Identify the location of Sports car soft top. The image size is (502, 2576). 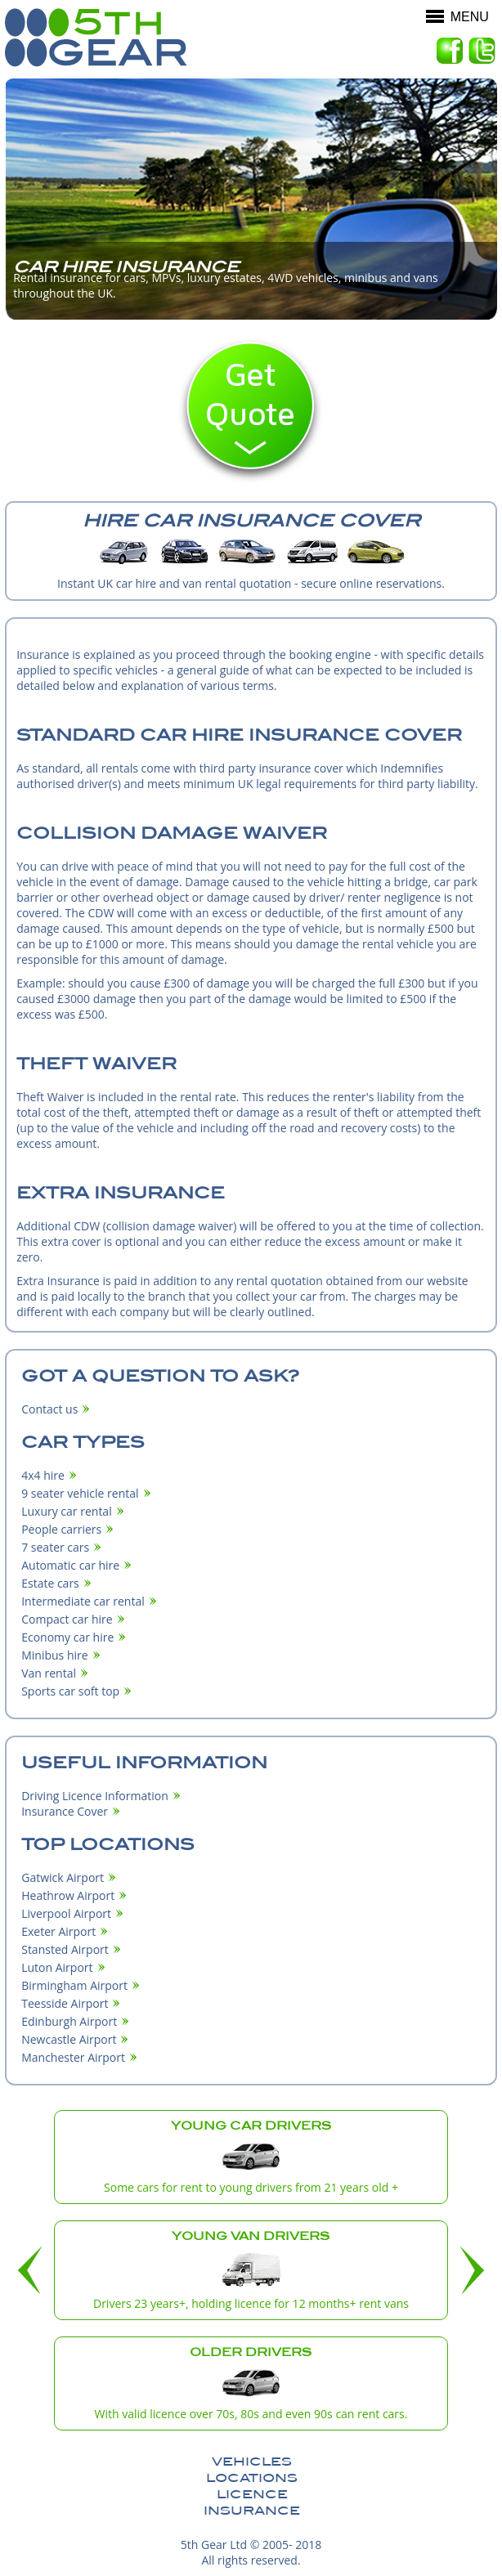
(70, 1691).